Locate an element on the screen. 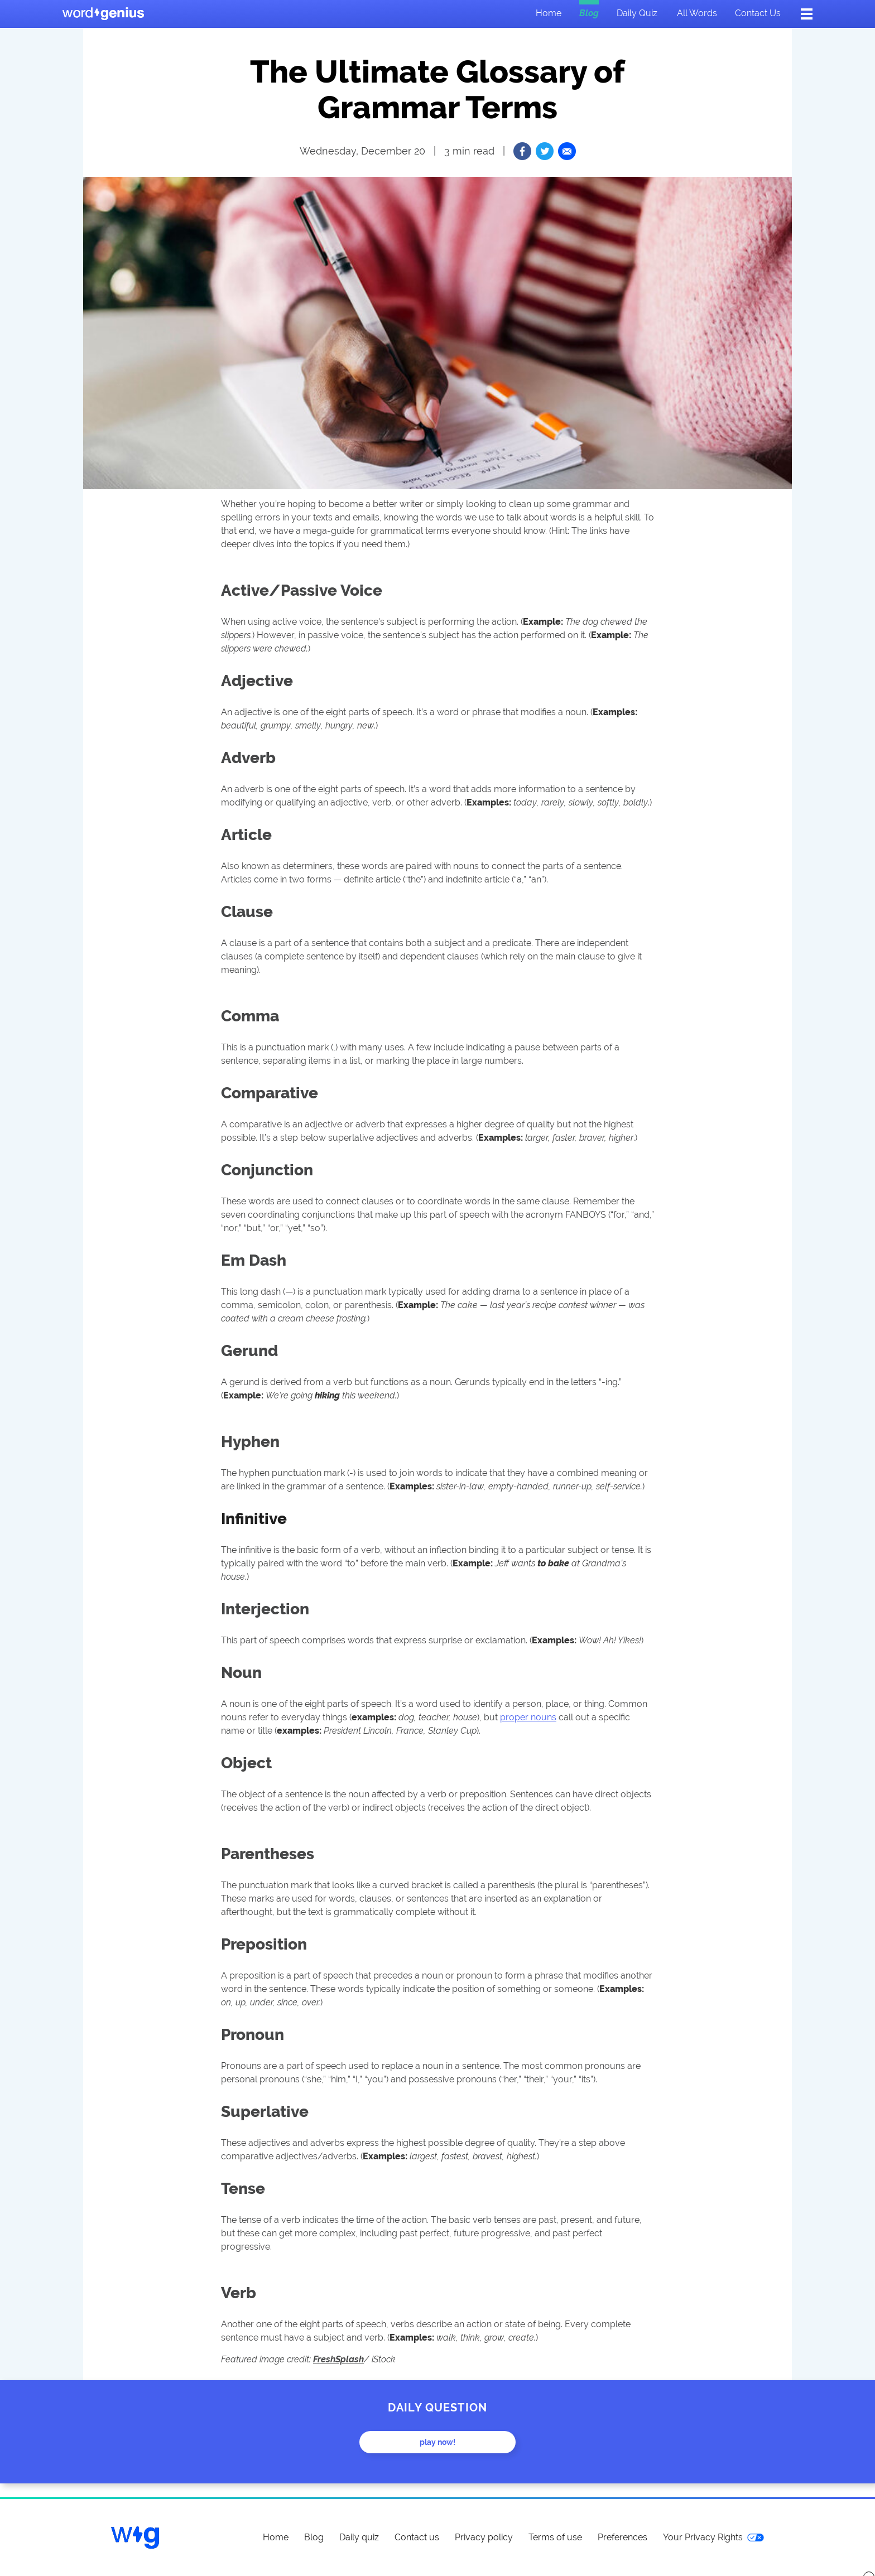 The height and width of the screenshot is (2576, 875). FreshSplash is located at coordinates (338, 2359).